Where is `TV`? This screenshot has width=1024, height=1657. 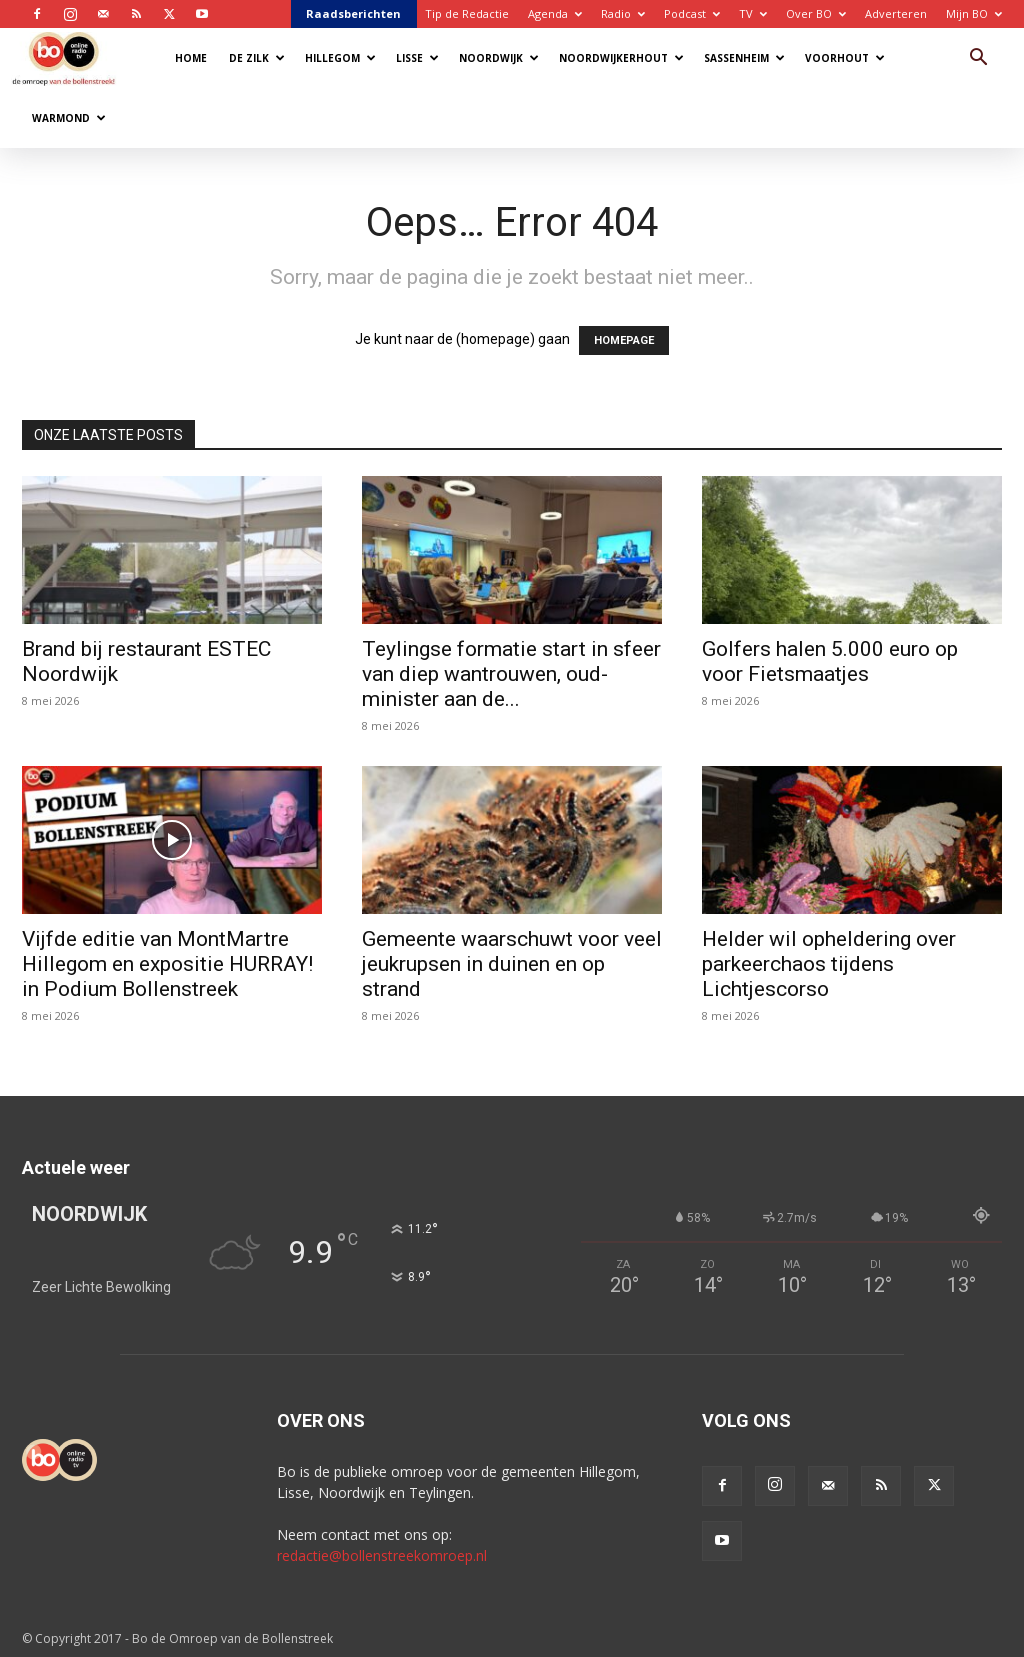
TV is located at coordinates (753, 13).